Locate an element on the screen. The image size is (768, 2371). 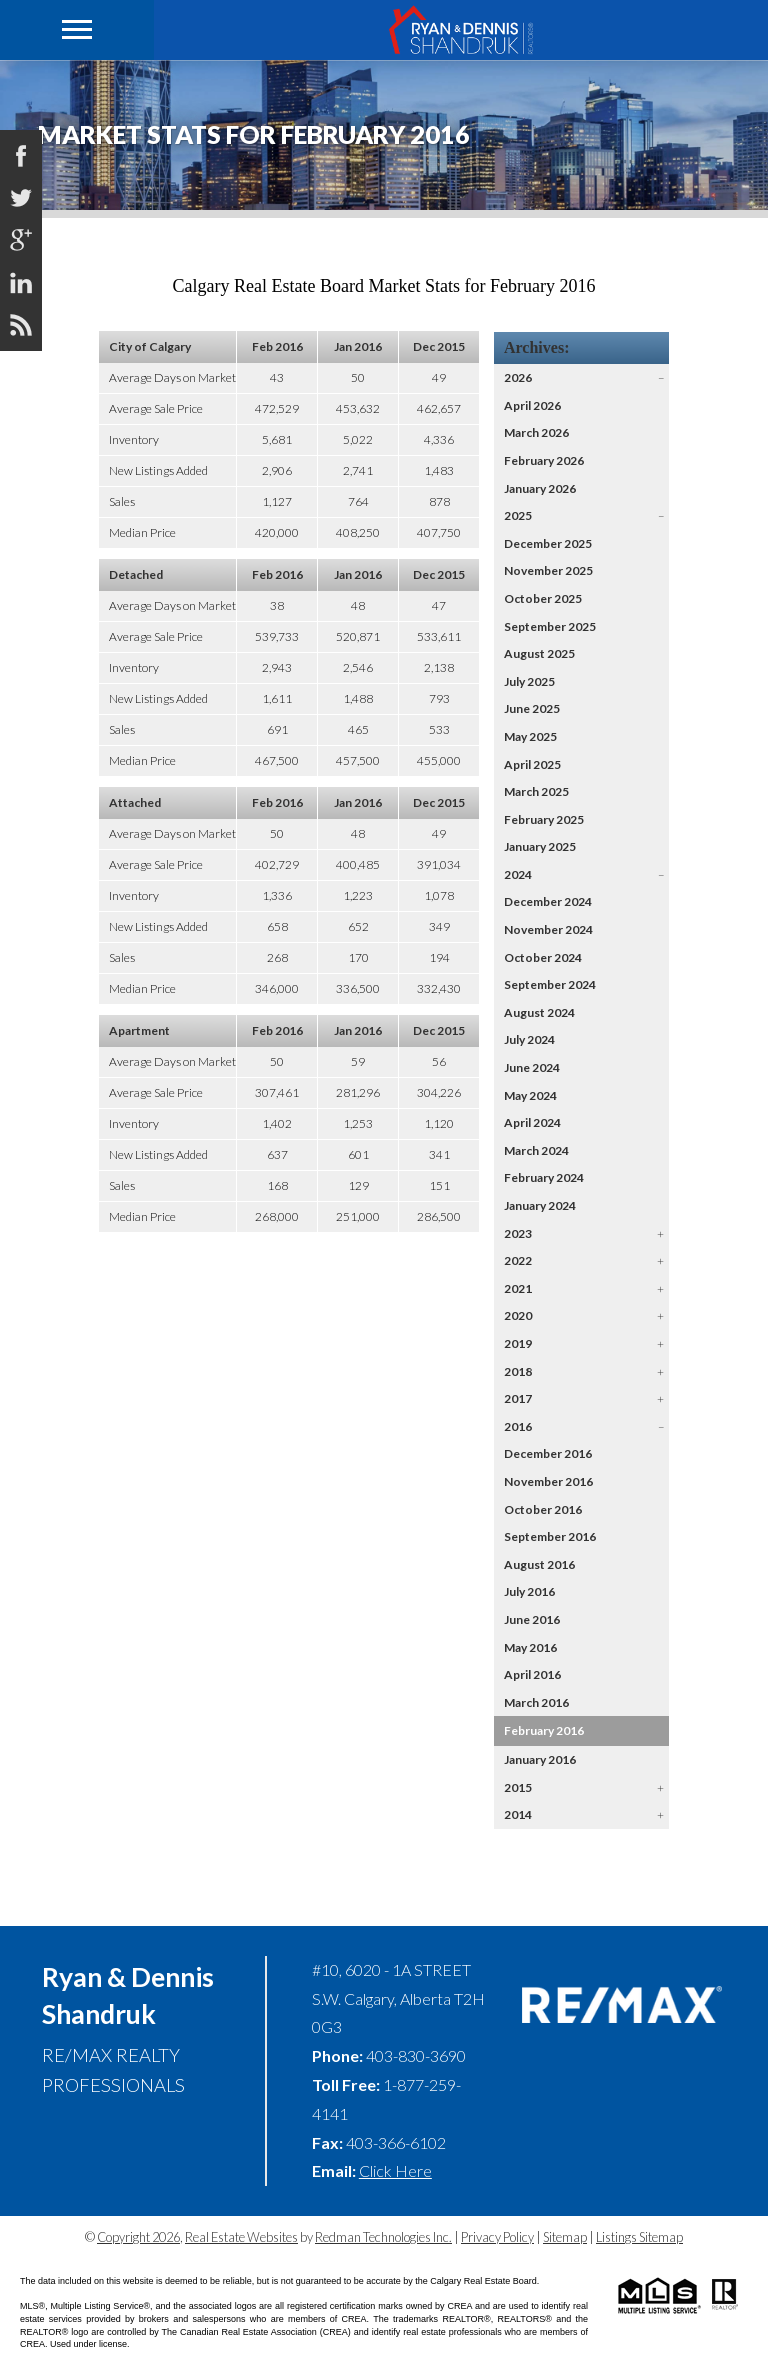
January 2025 is located at coordinates (540, 846).